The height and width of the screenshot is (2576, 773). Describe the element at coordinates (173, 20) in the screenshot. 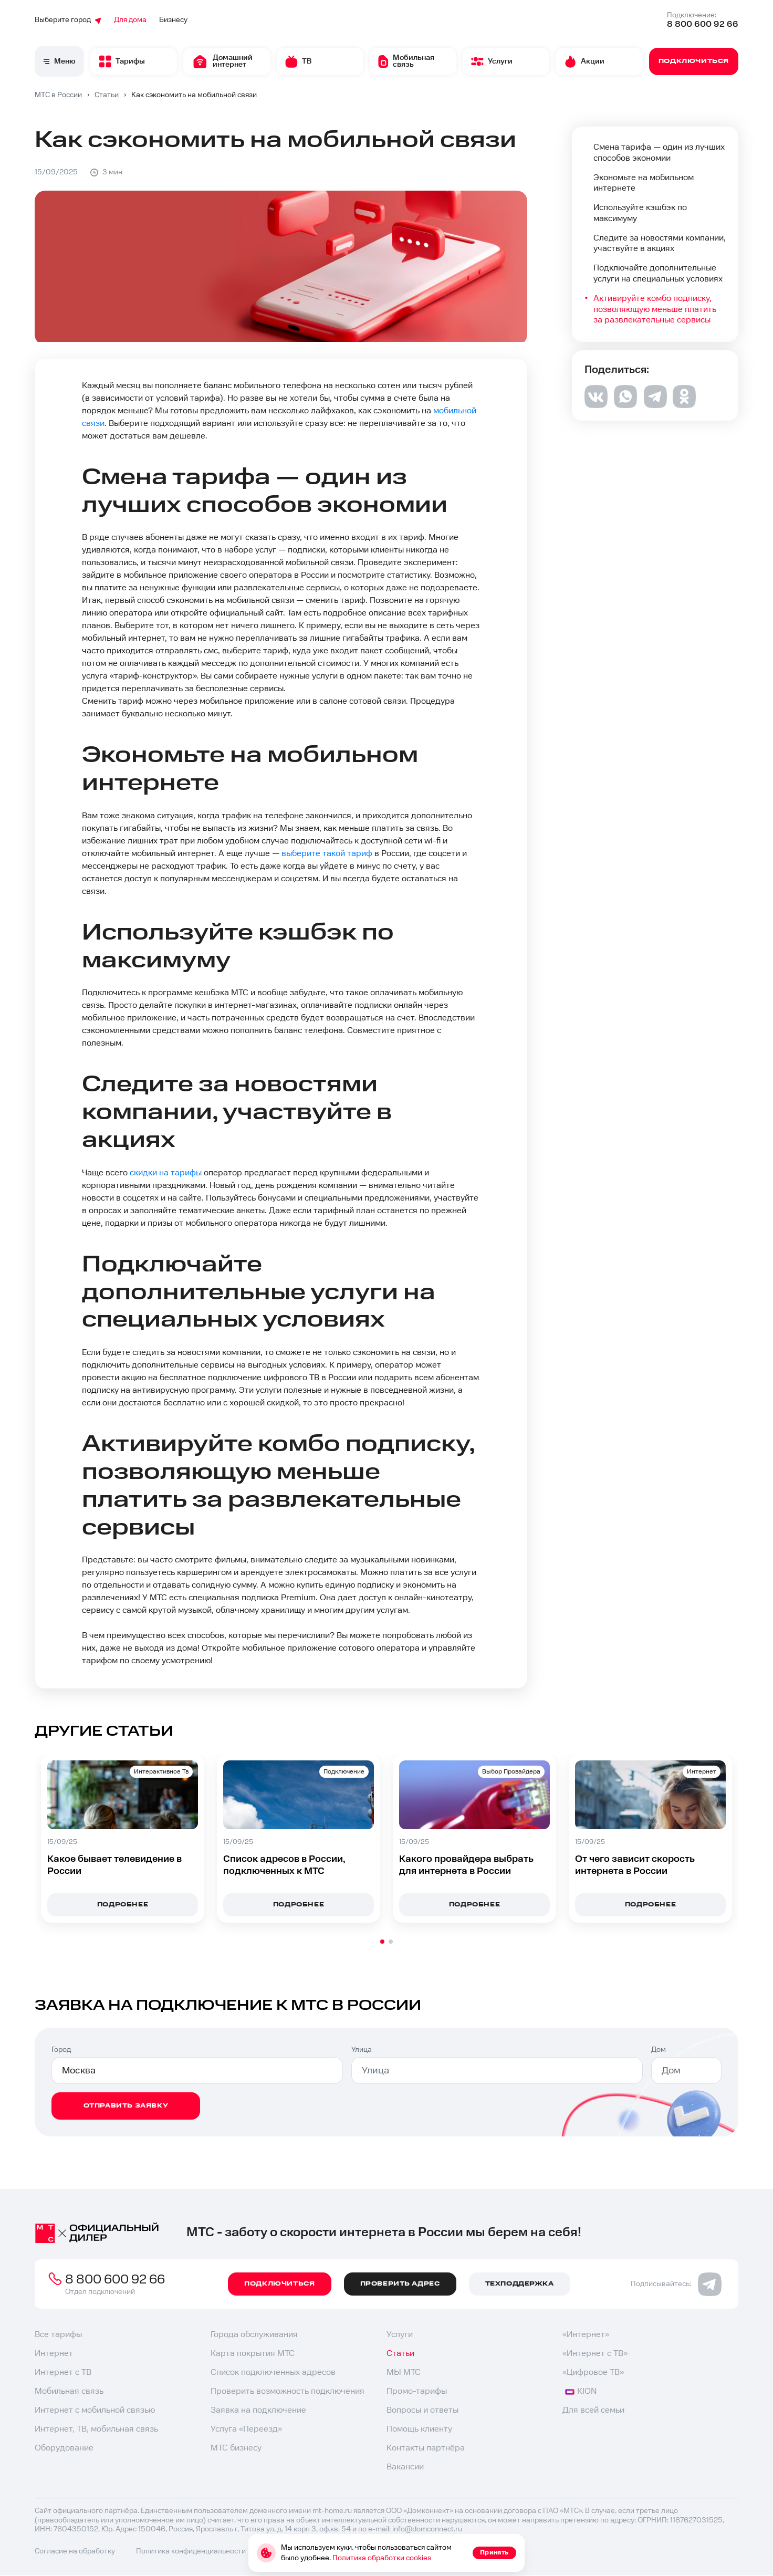

I see `Бизнесу` at that location.